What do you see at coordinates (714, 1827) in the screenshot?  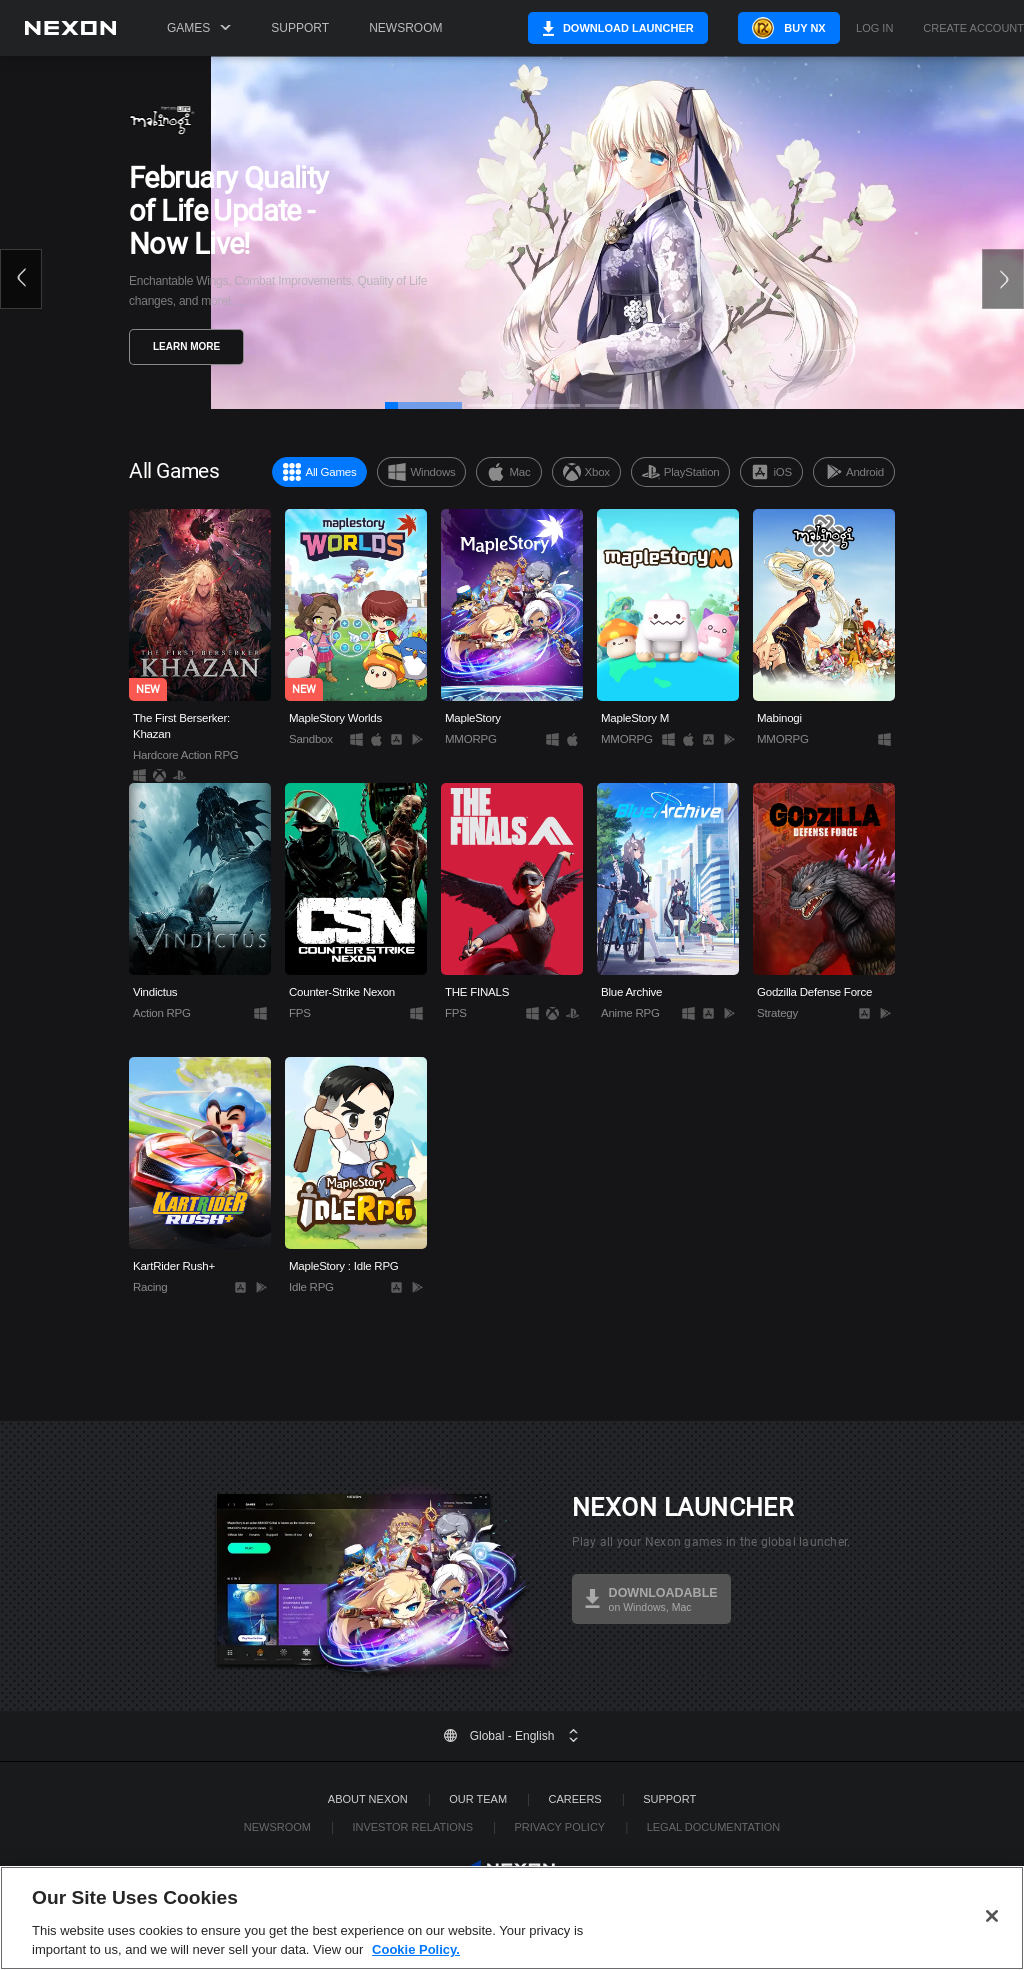 I see `Legal Documentation` at bounding box center [714, 1827].